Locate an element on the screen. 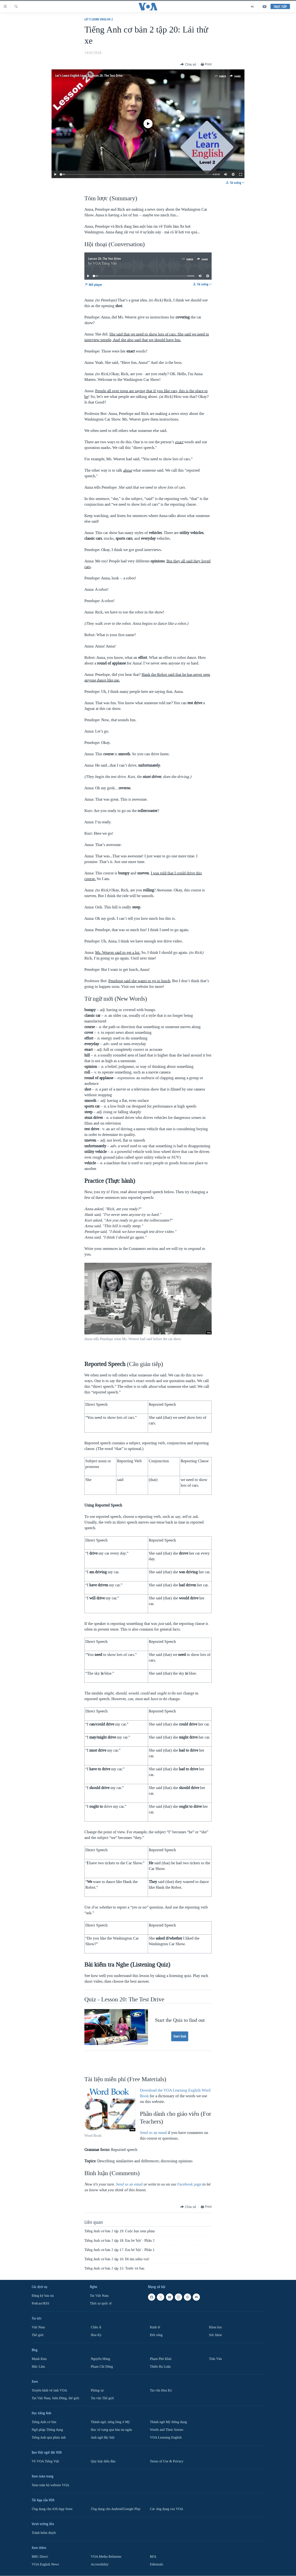 This screenshot has width=296, height=2576. Anh ngữ đặc biệt is located at coordinates (103, 2437).